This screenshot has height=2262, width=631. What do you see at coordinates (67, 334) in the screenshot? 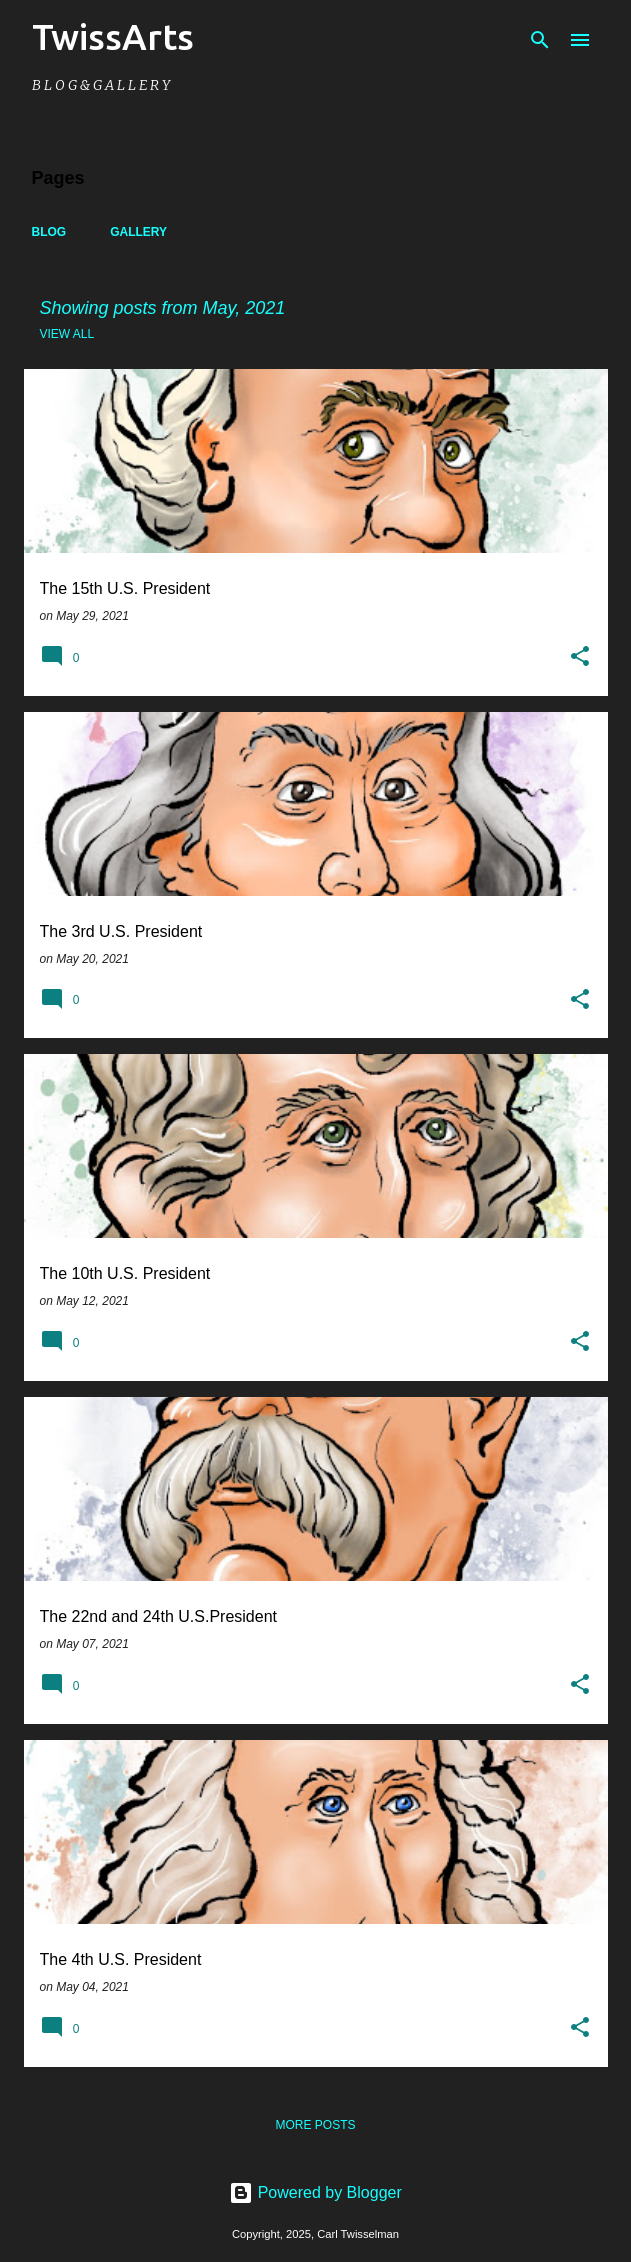
I see `View all` at bounding box center [67, 334].